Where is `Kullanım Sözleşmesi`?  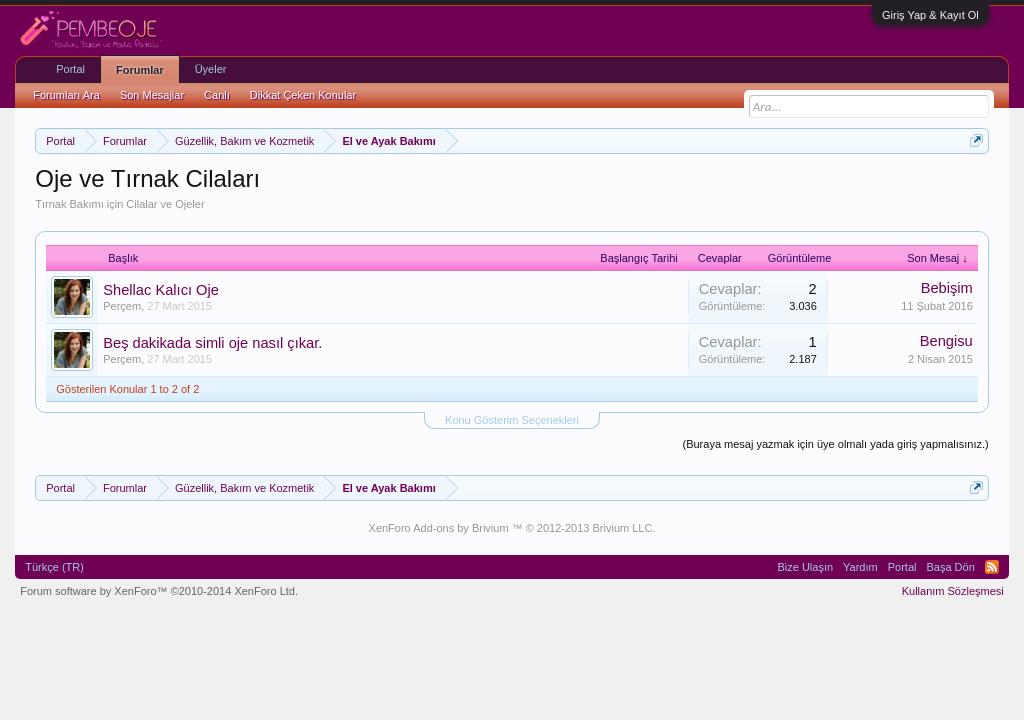 Kullanım Sözleşmesi is located at coordinates (953, 591).